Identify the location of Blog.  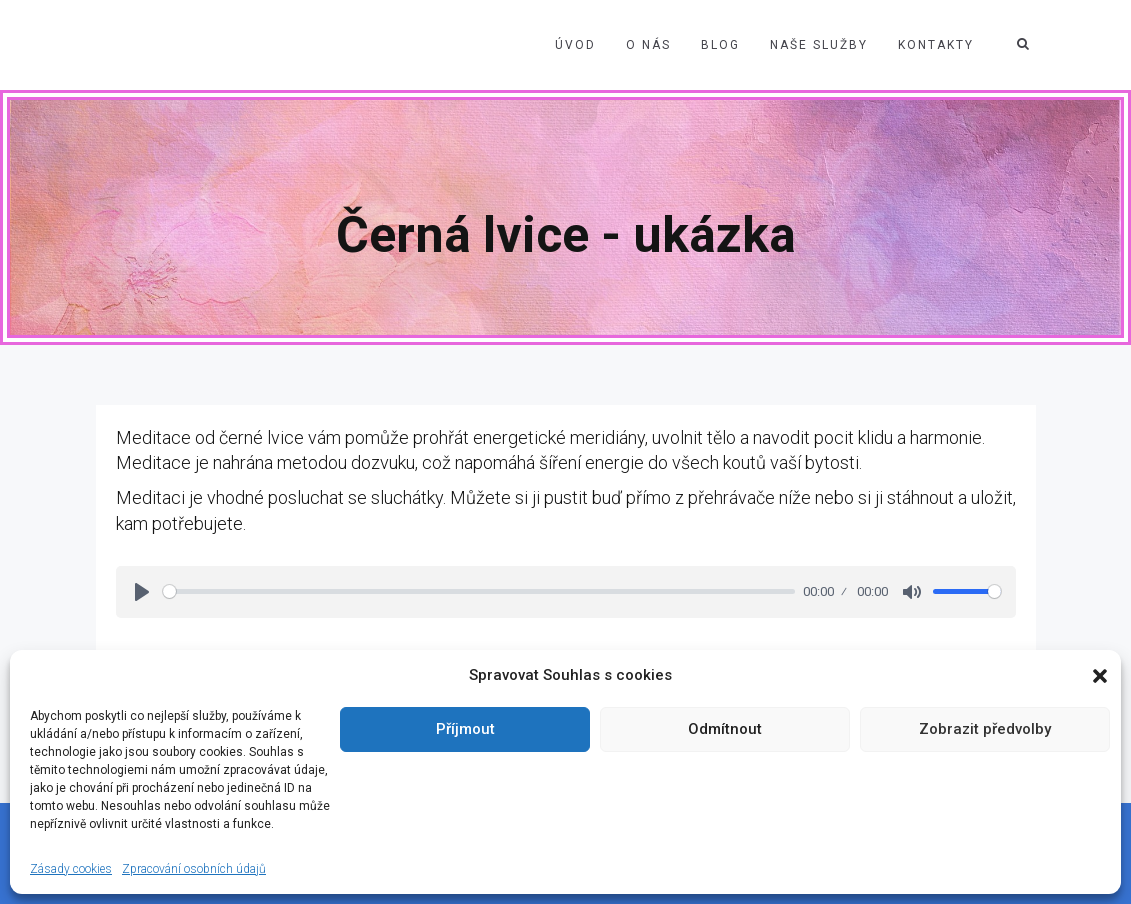
(720, 45).